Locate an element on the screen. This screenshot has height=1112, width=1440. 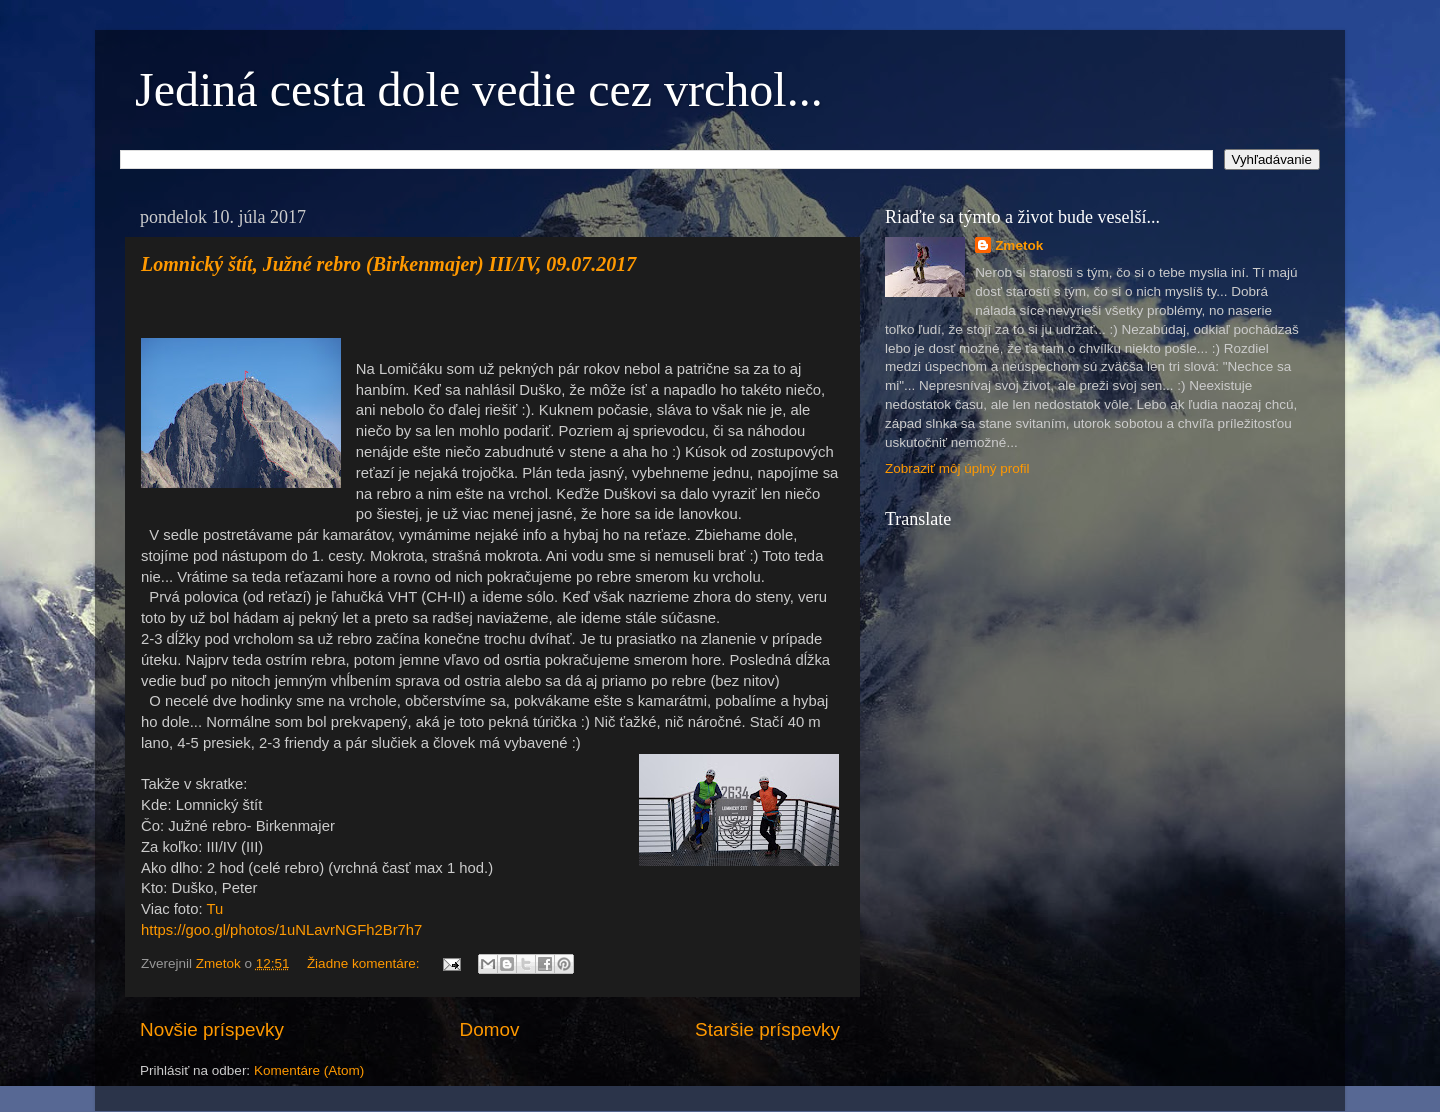
Jediná cesta dole vedie cez vrchol... is located at coordinates (479, 89).